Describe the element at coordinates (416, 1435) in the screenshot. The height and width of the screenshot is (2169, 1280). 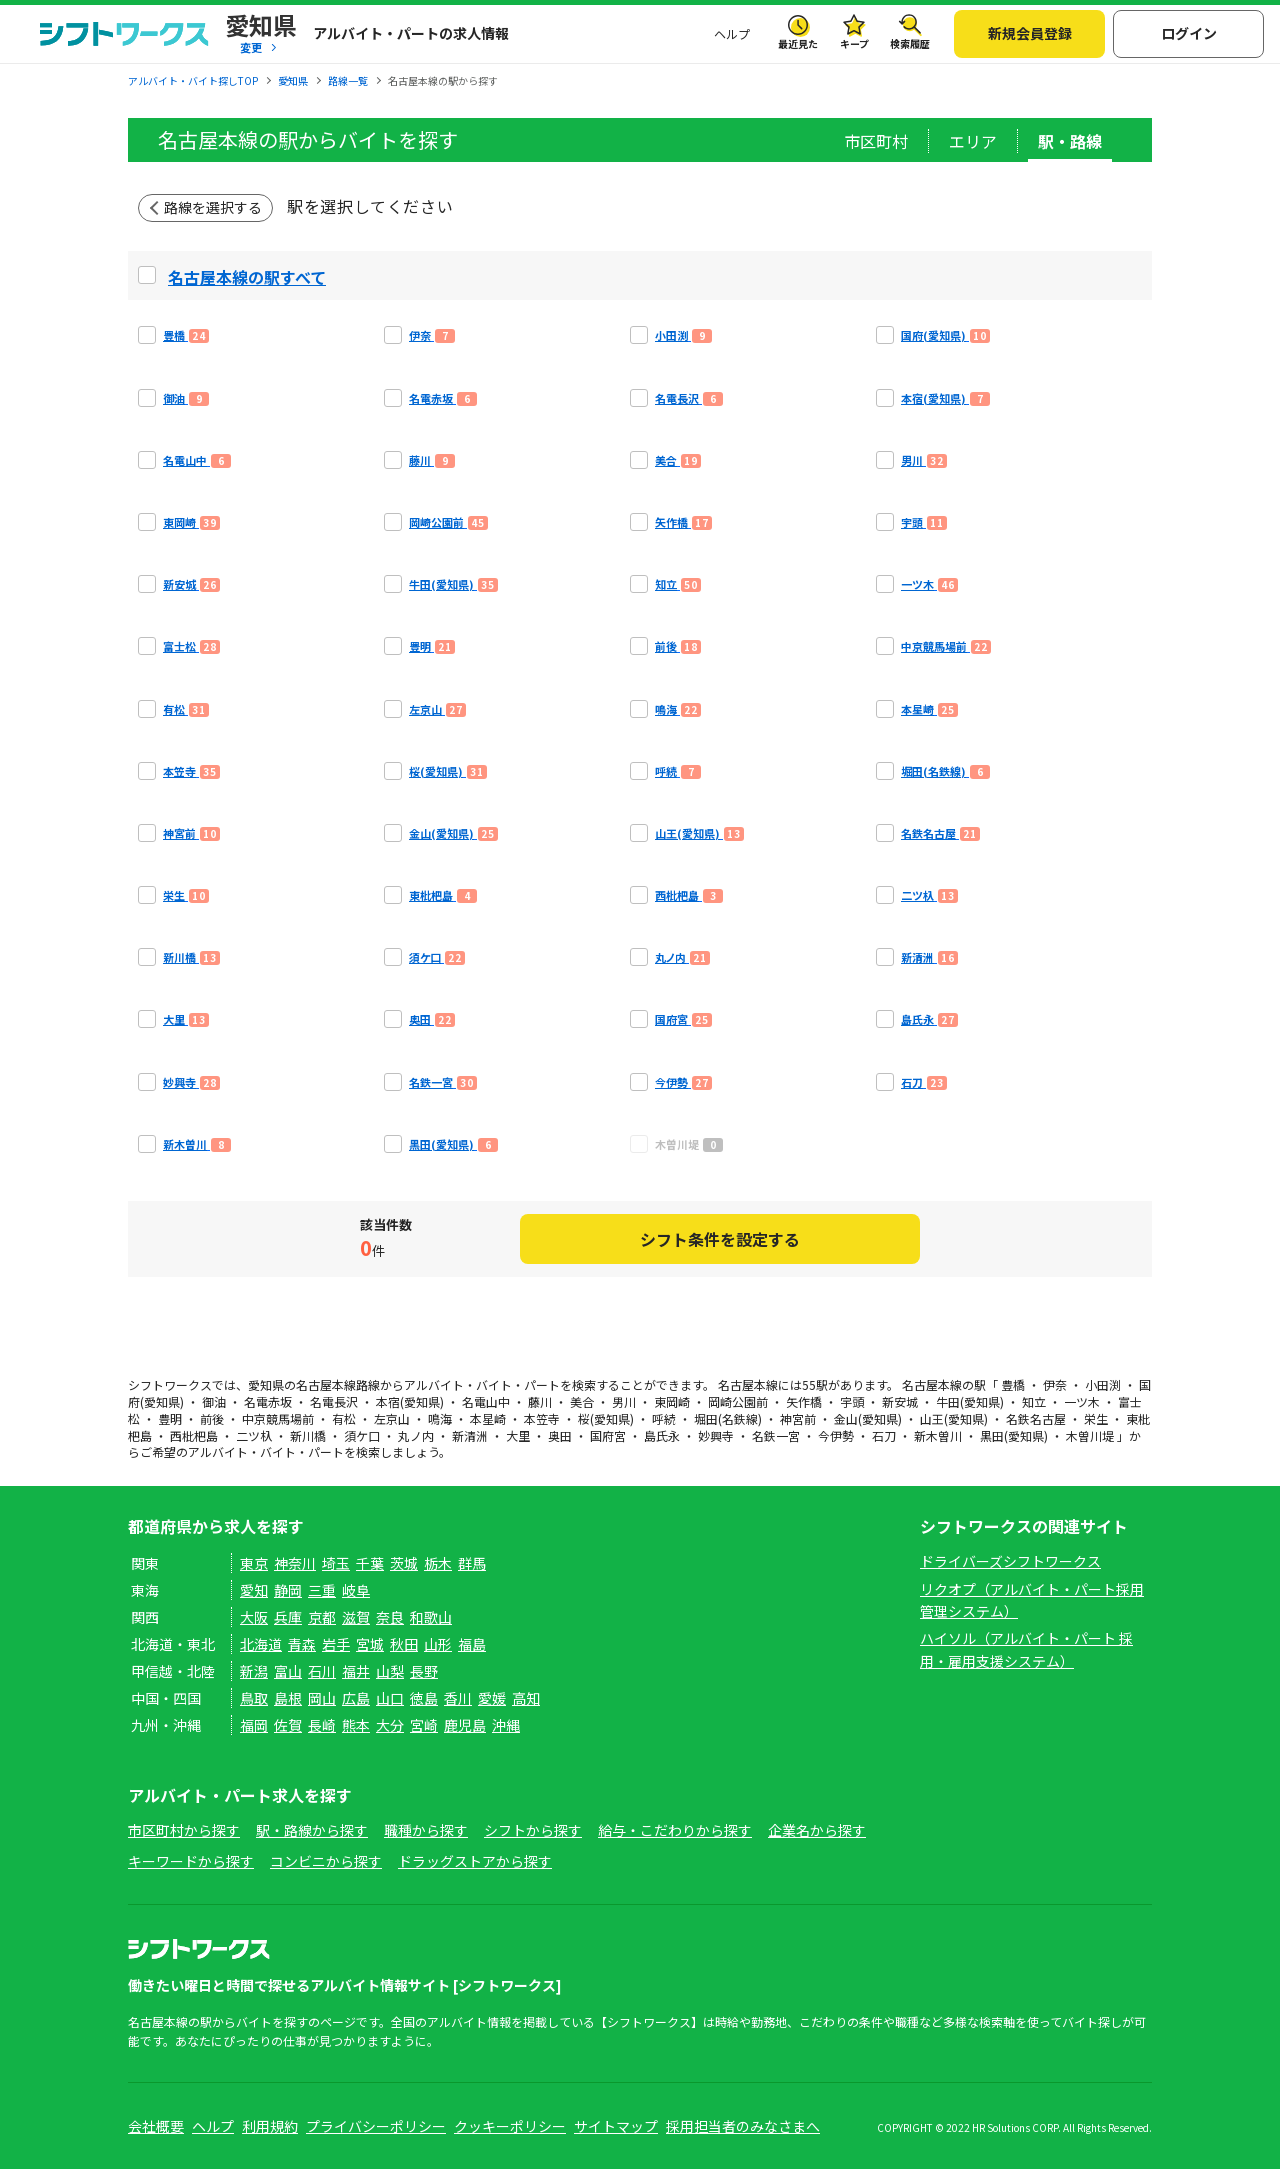
I see `丸ノ内` at that location.